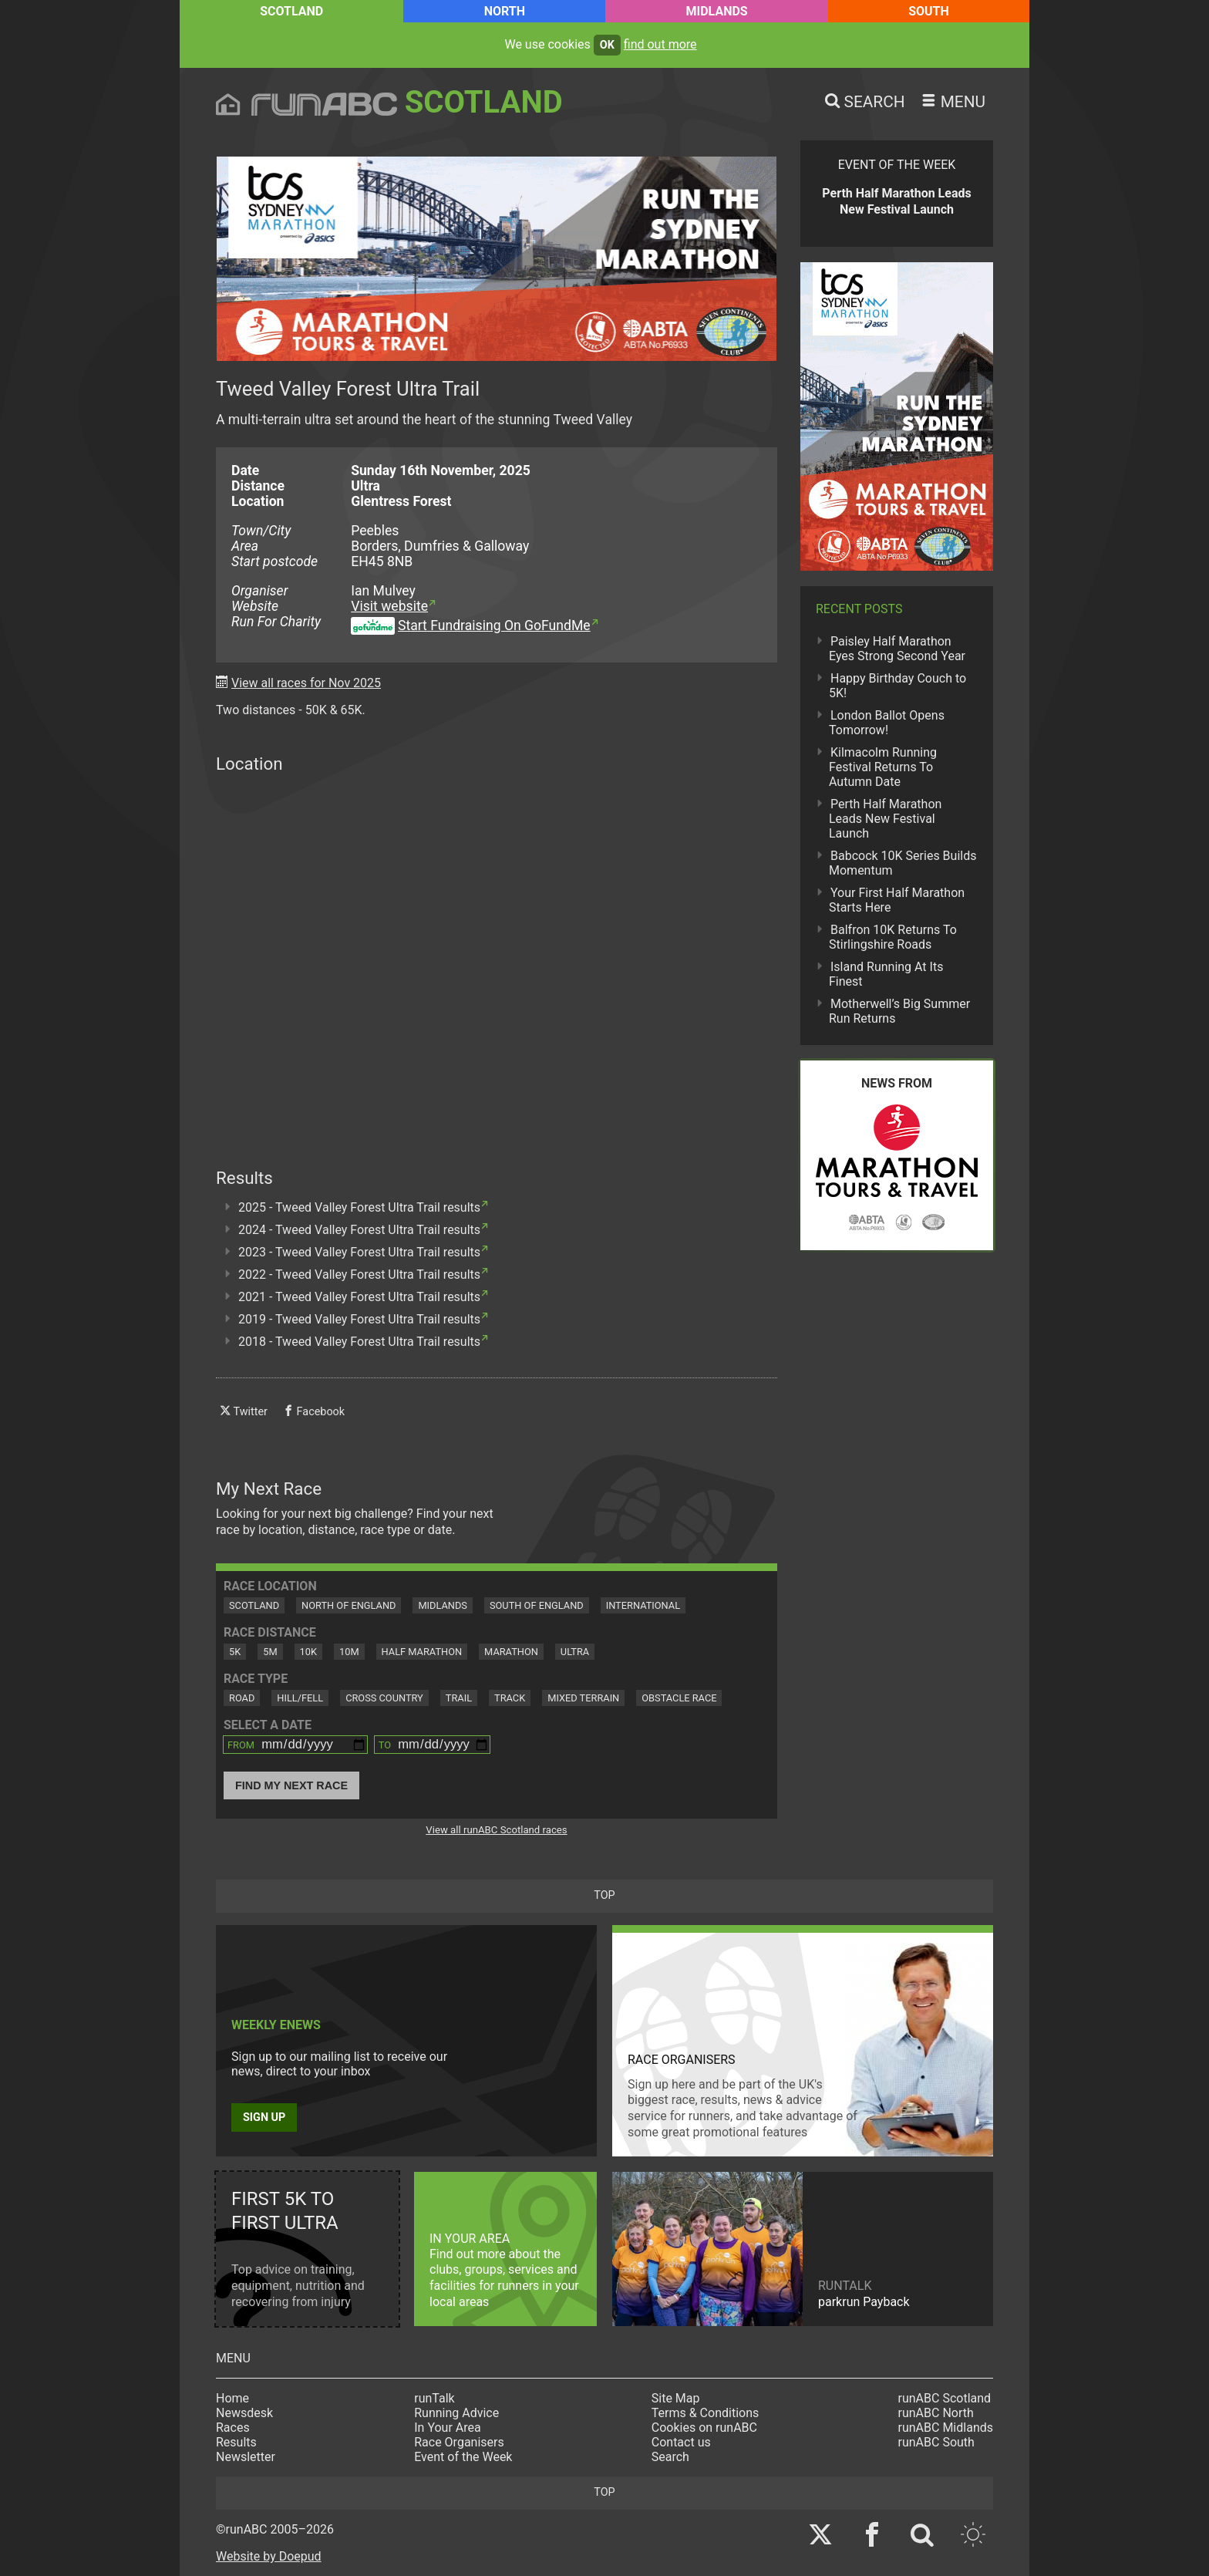  I want to click on 5K, so click(235, 1651).